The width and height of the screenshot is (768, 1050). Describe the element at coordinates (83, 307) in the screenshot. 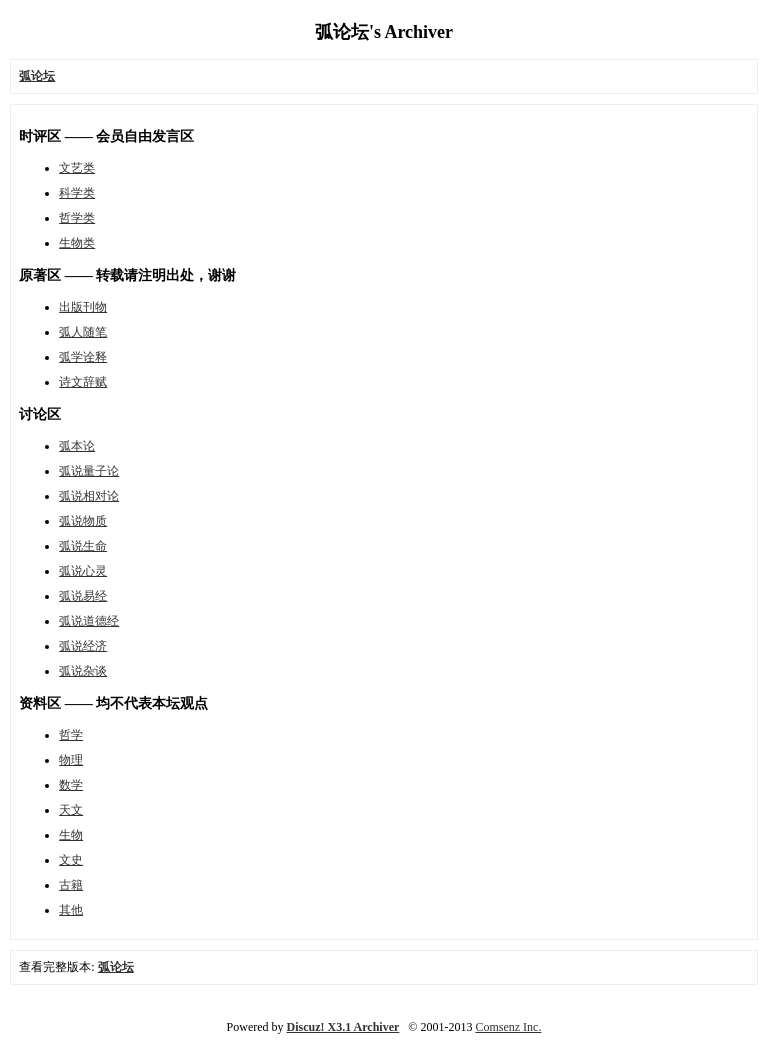

I see `出版刊物` at that location.